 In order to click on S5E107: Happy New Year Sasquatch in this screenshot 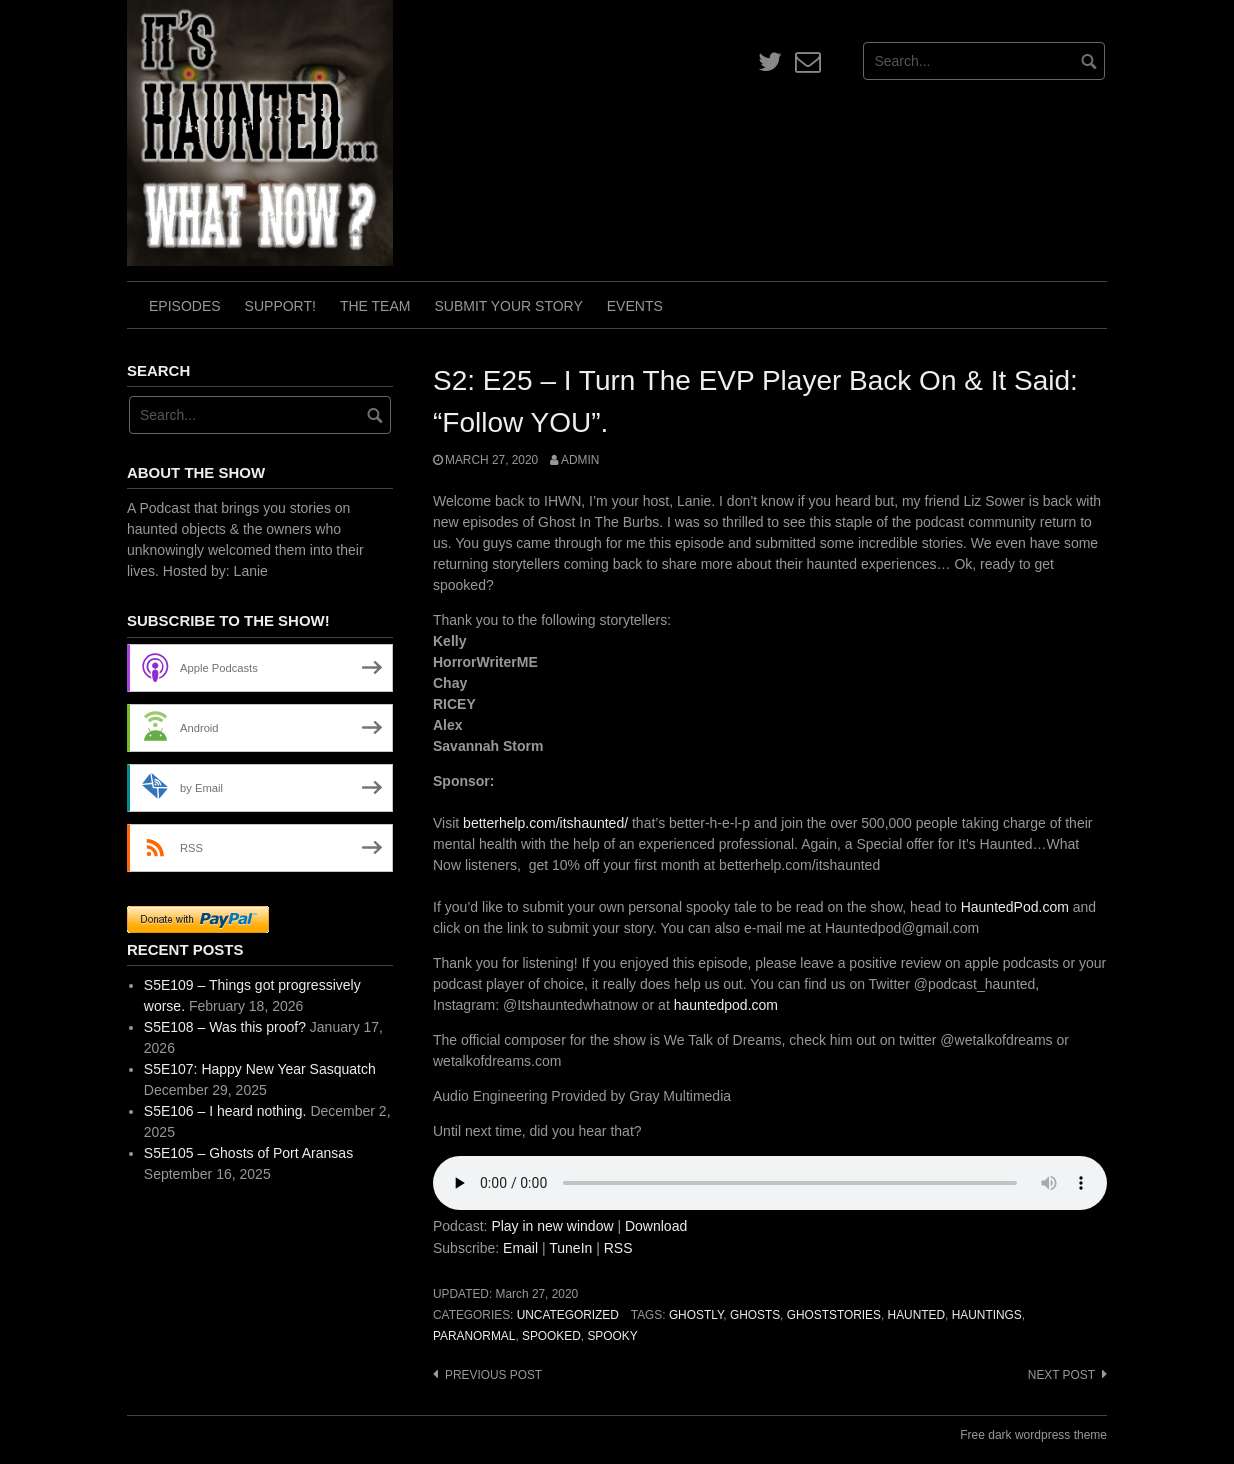, I will do `click(260, 1069)`.